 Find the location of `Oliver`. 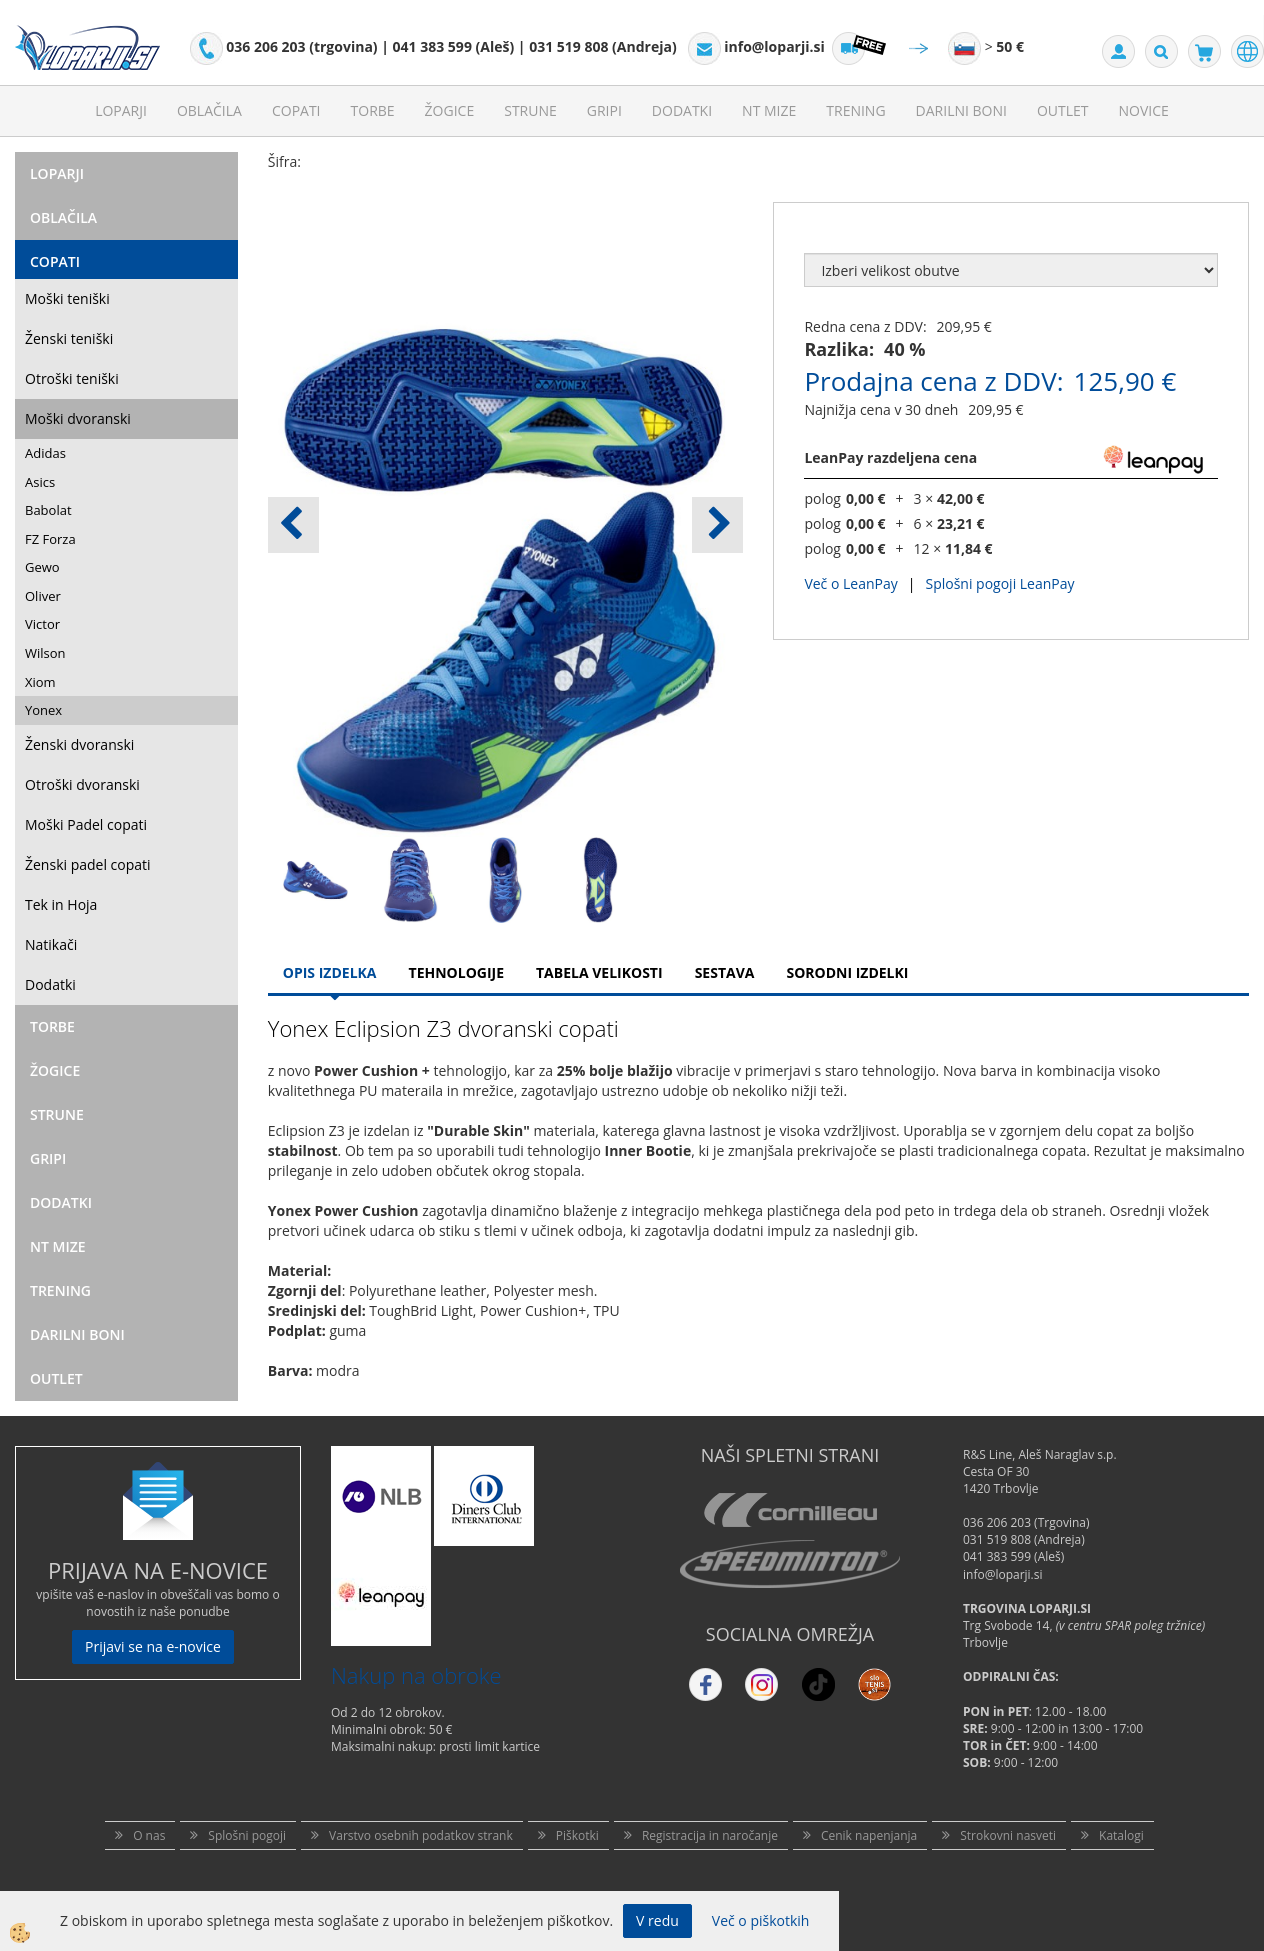

Oliver is located at coordinates (43, 596).